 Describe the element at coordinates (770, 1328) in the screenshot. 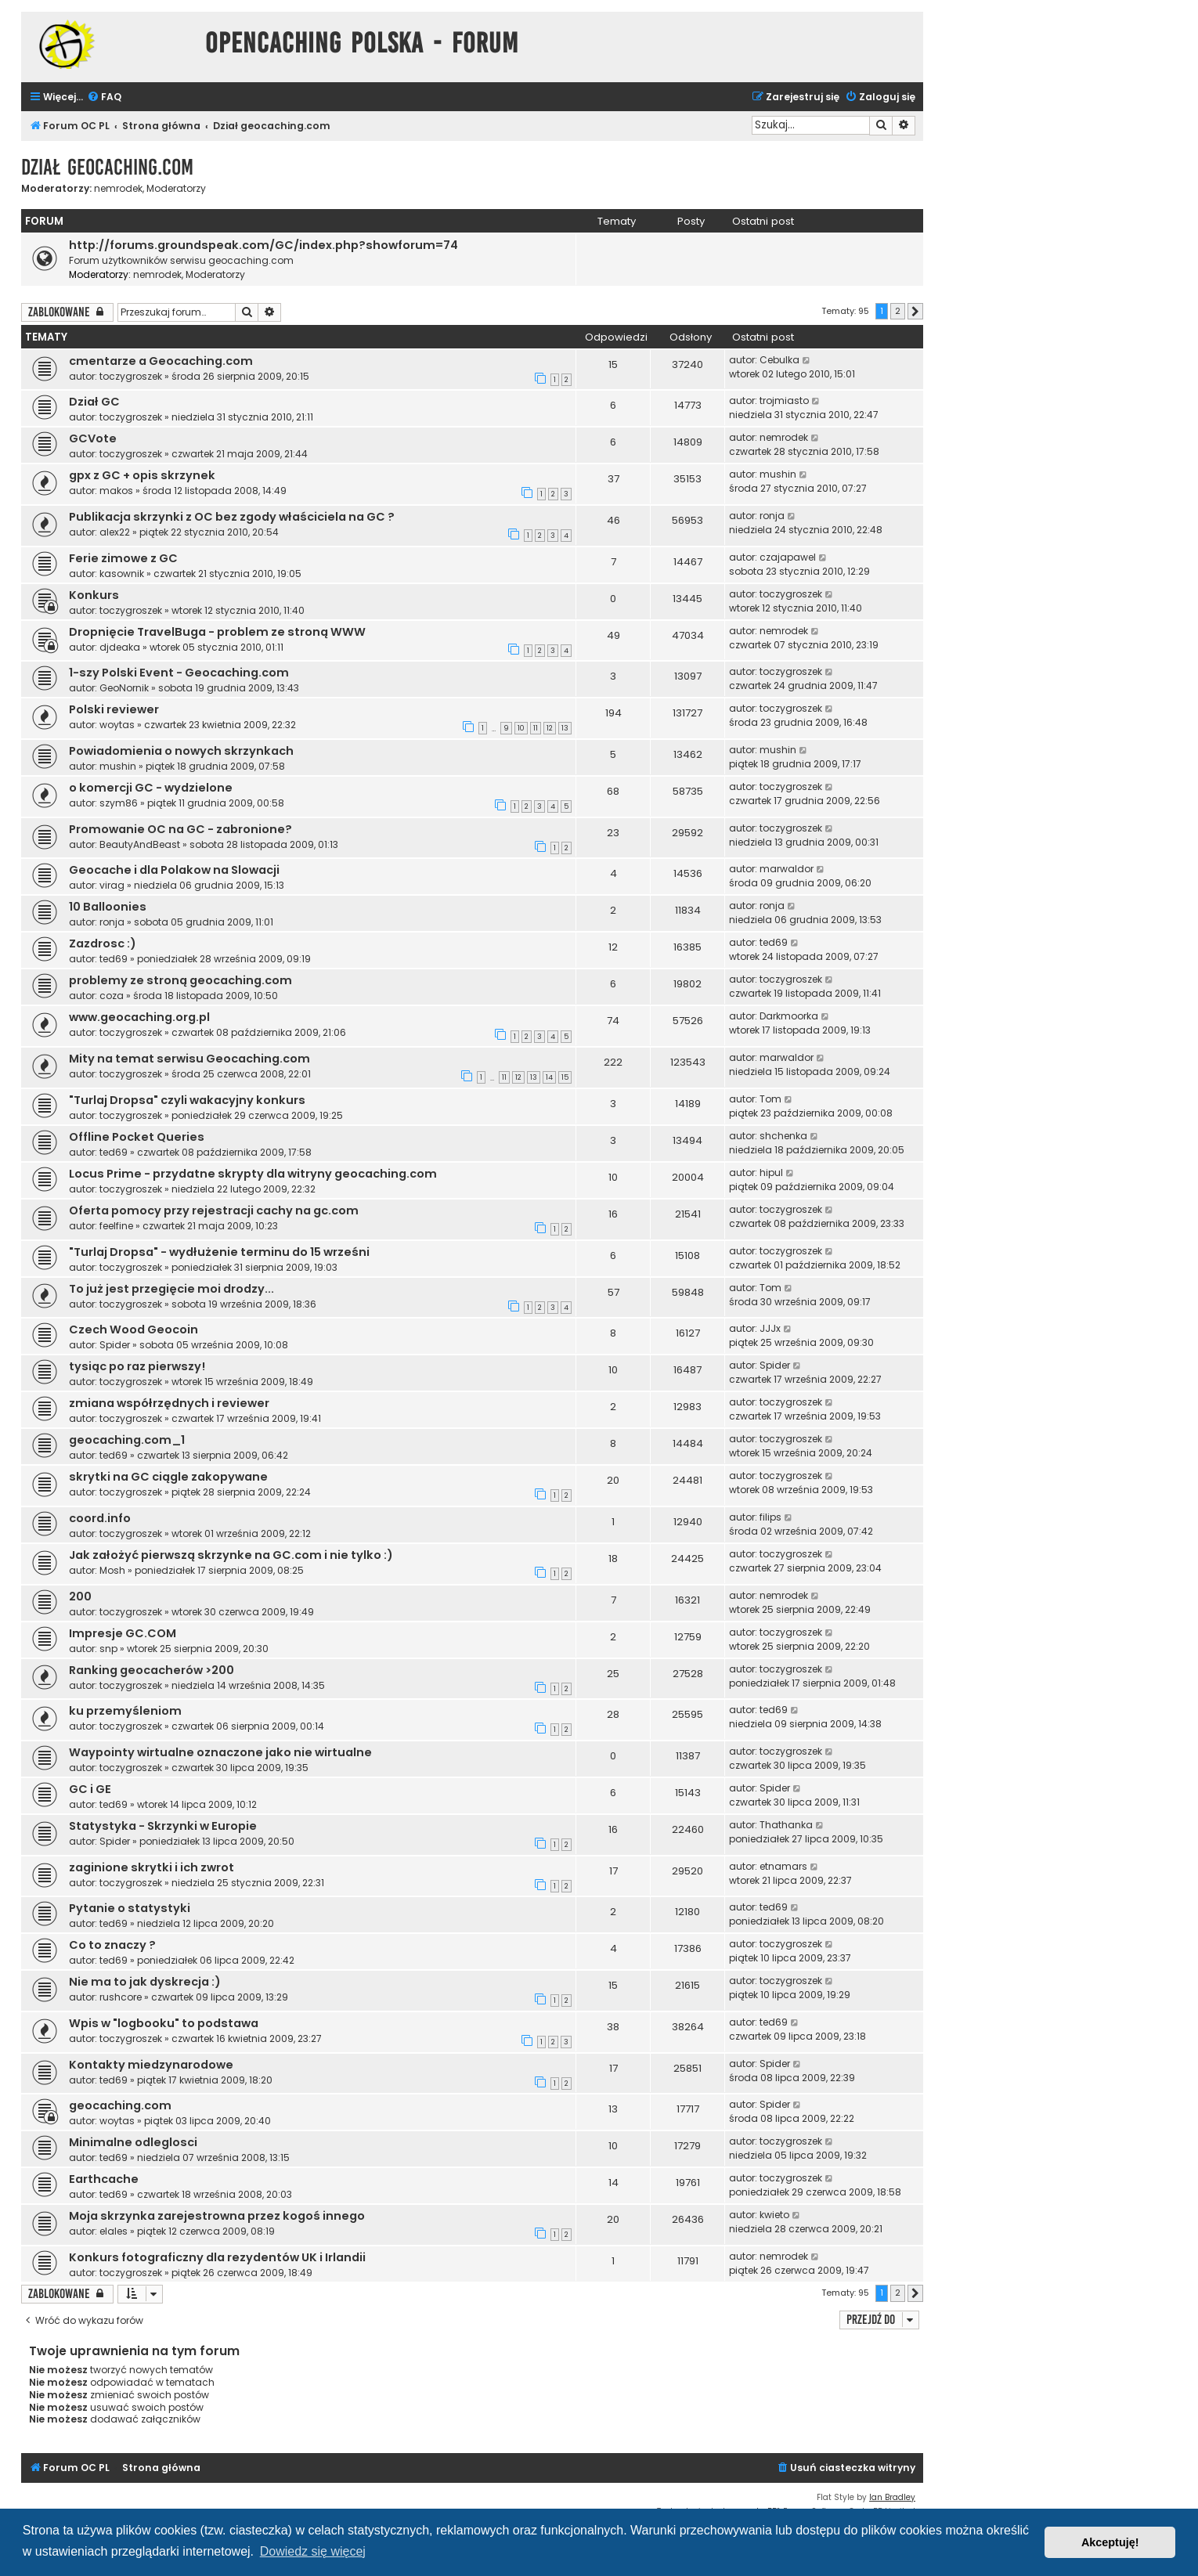

I see `JJJx` at that location.